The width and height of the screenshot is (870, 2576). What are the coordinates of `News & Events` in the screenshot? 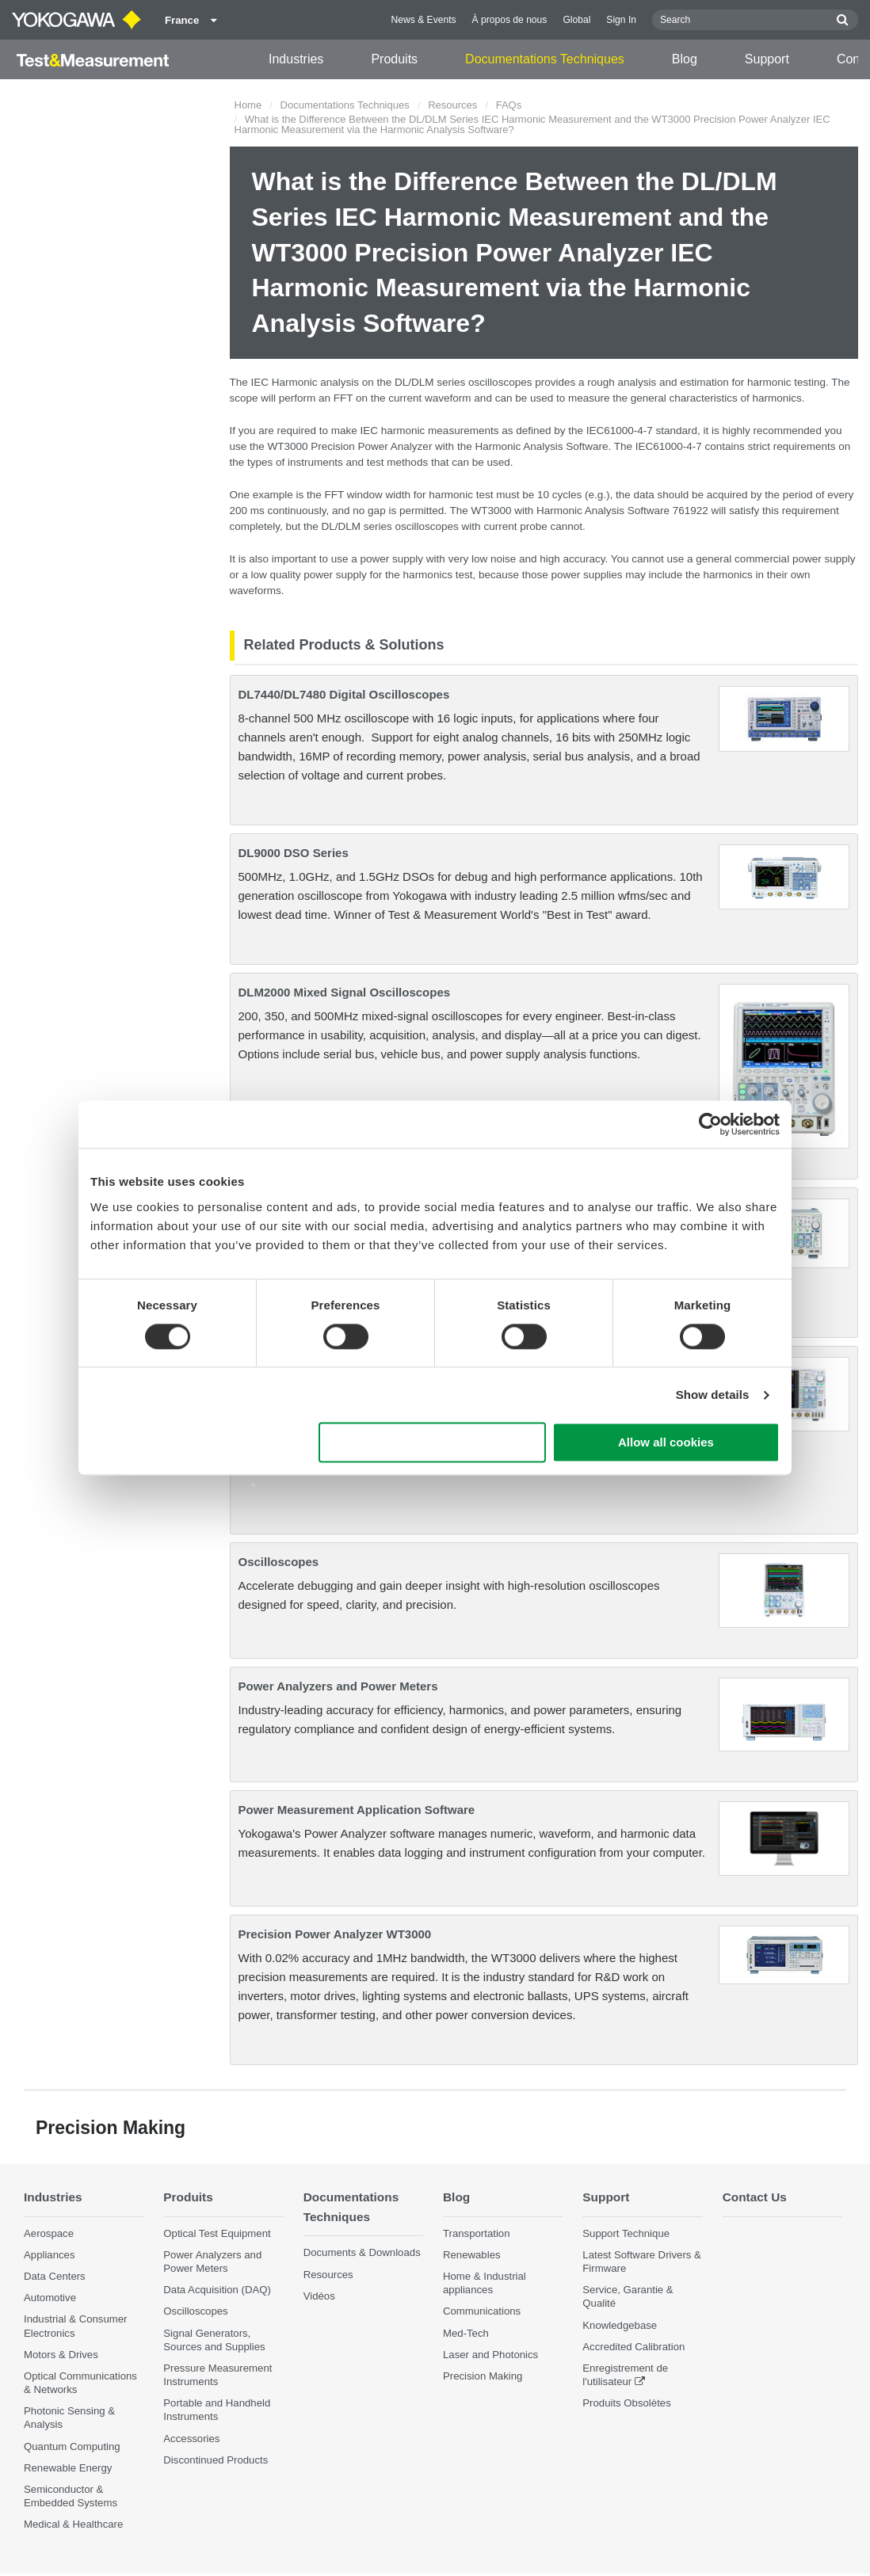 It's located at (423, 19).